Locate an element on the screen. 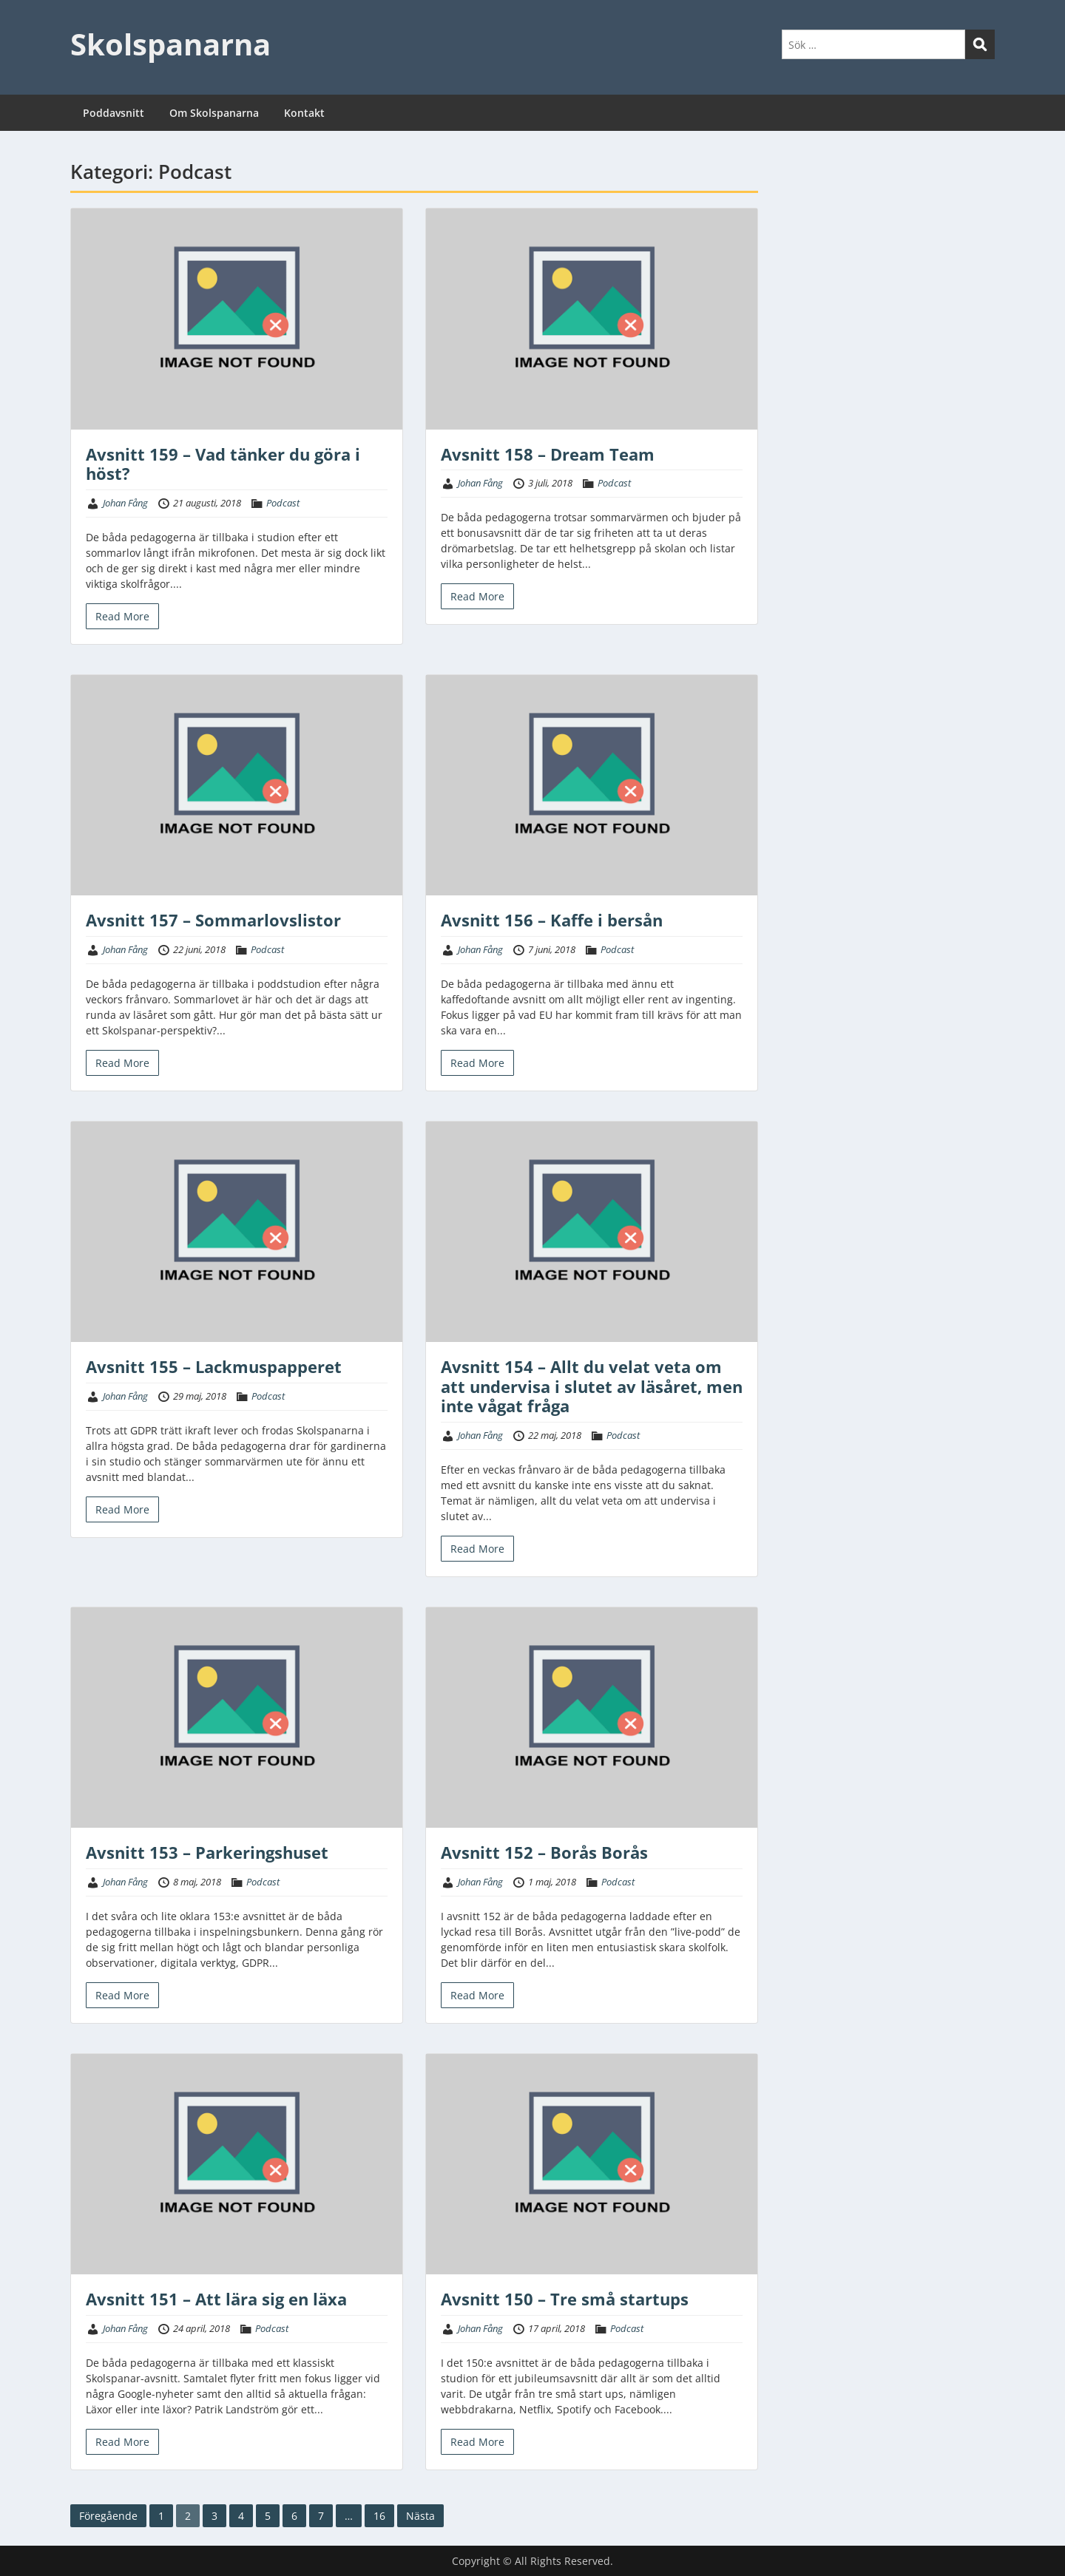 The width and height of the screenshot is (1065, 2576). Johan Fång is located at coordinates (125, 502).